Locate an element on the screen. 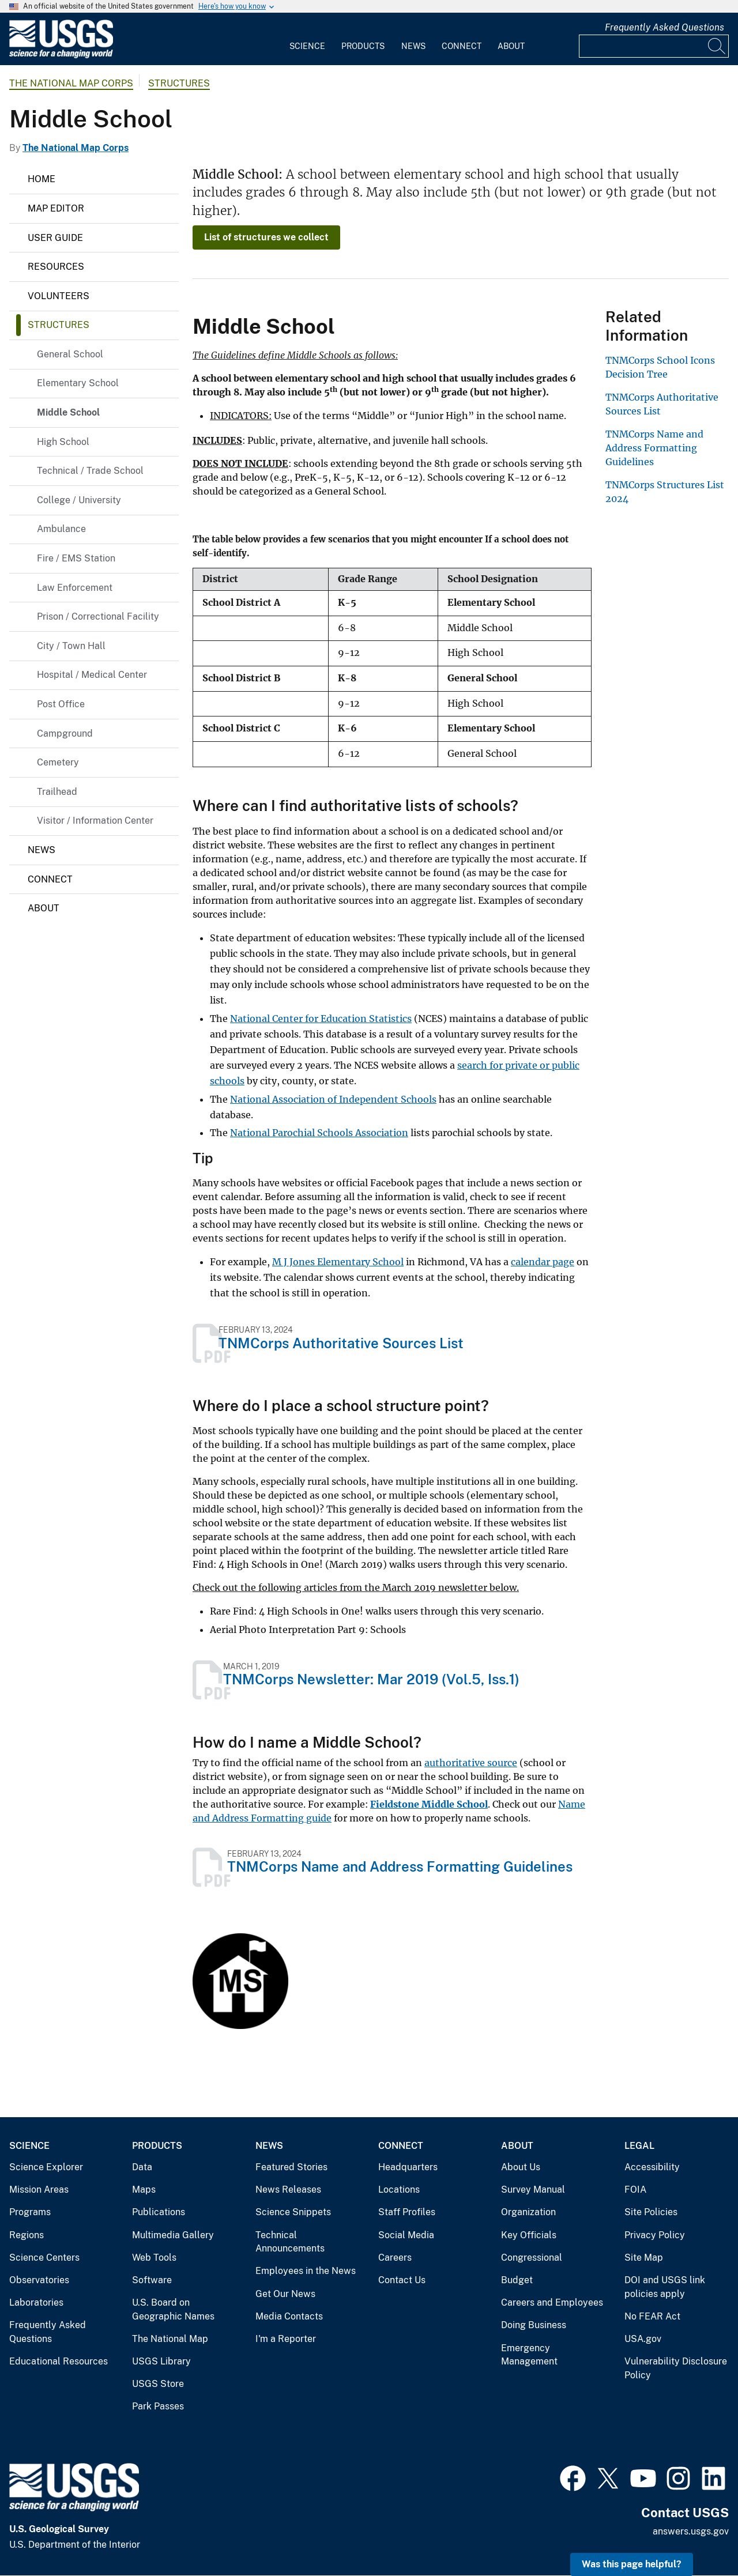 Image resolution: width=738 pixels, height=2576 pixels. About Us is located at coordinates (520, 2167).